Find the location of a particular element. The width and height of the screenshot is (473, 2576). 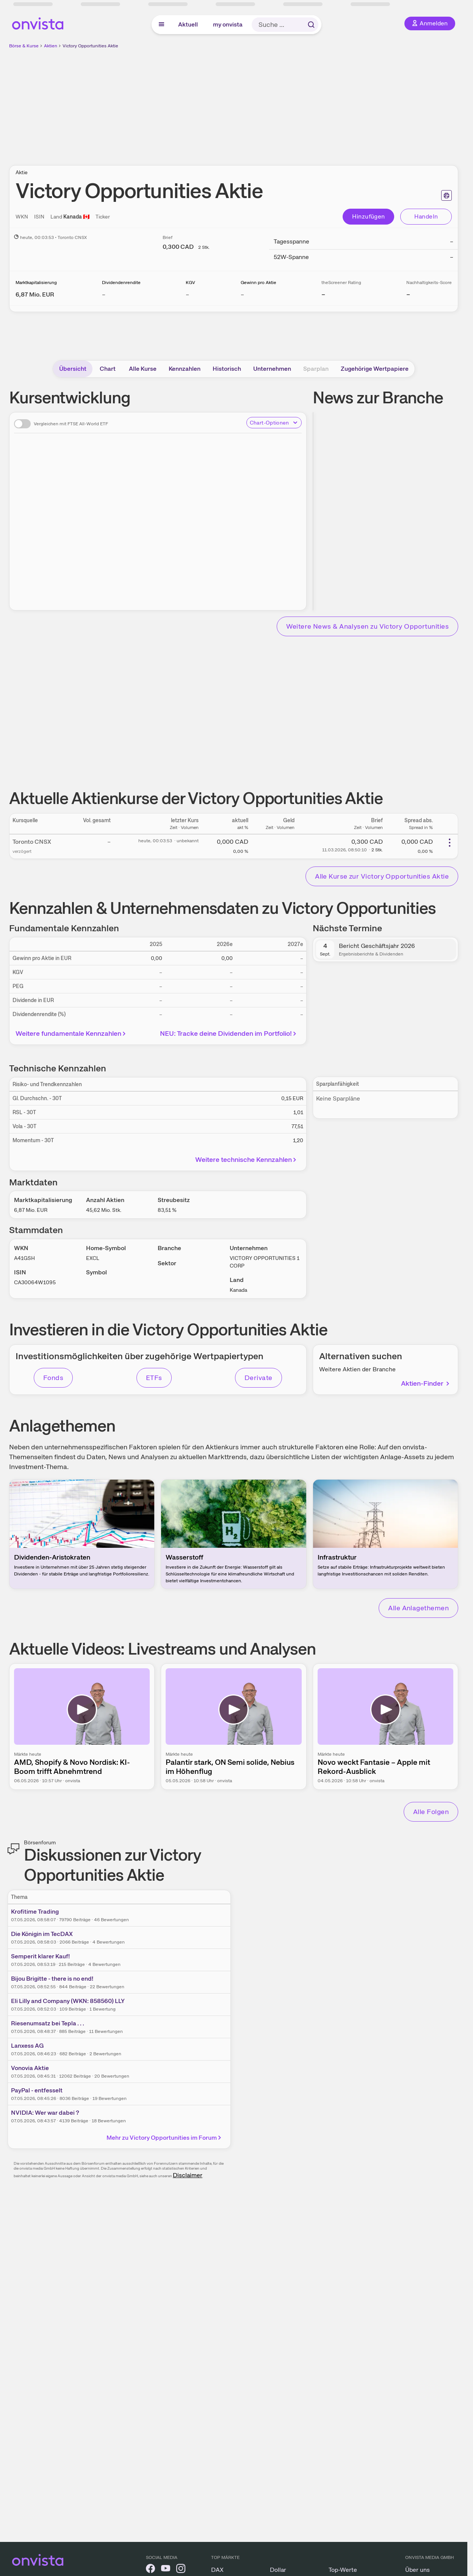

[Seite ausdrucken] is located at coordinates (446, 195).